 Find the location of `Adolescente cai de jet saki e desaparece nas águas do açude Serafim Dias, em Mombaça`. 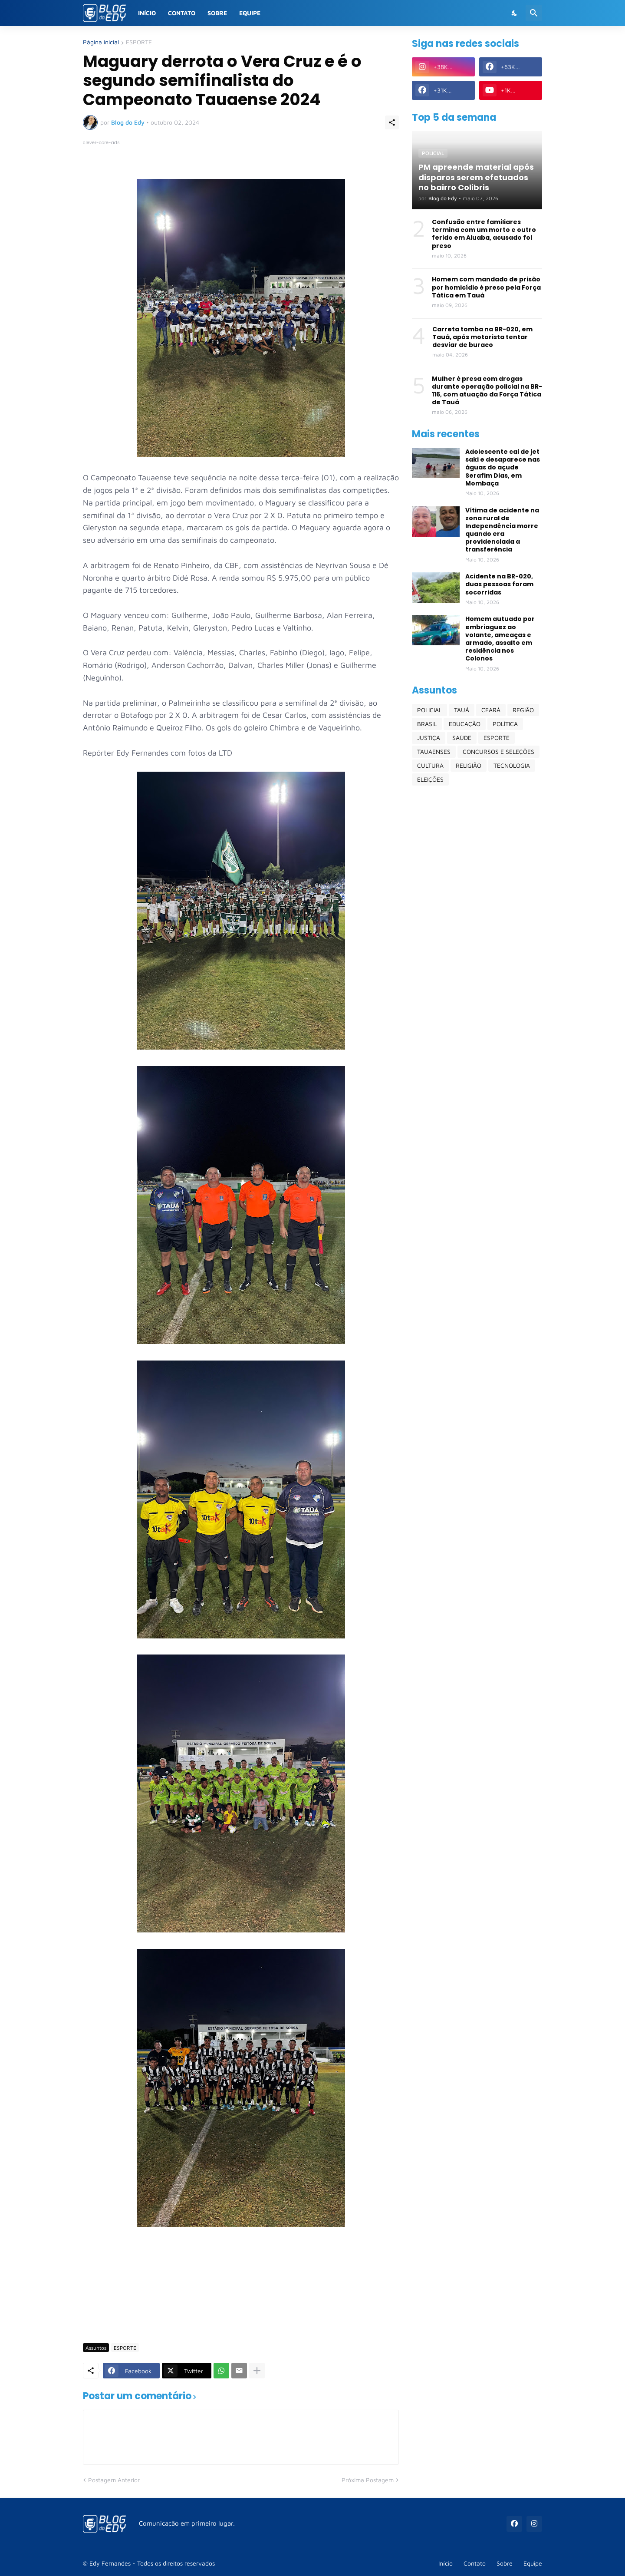

Adolescente cai de jet saki e desaparece nas águas do açude Serafim Dias, em Mombaça is located at coordinates (502, 467).